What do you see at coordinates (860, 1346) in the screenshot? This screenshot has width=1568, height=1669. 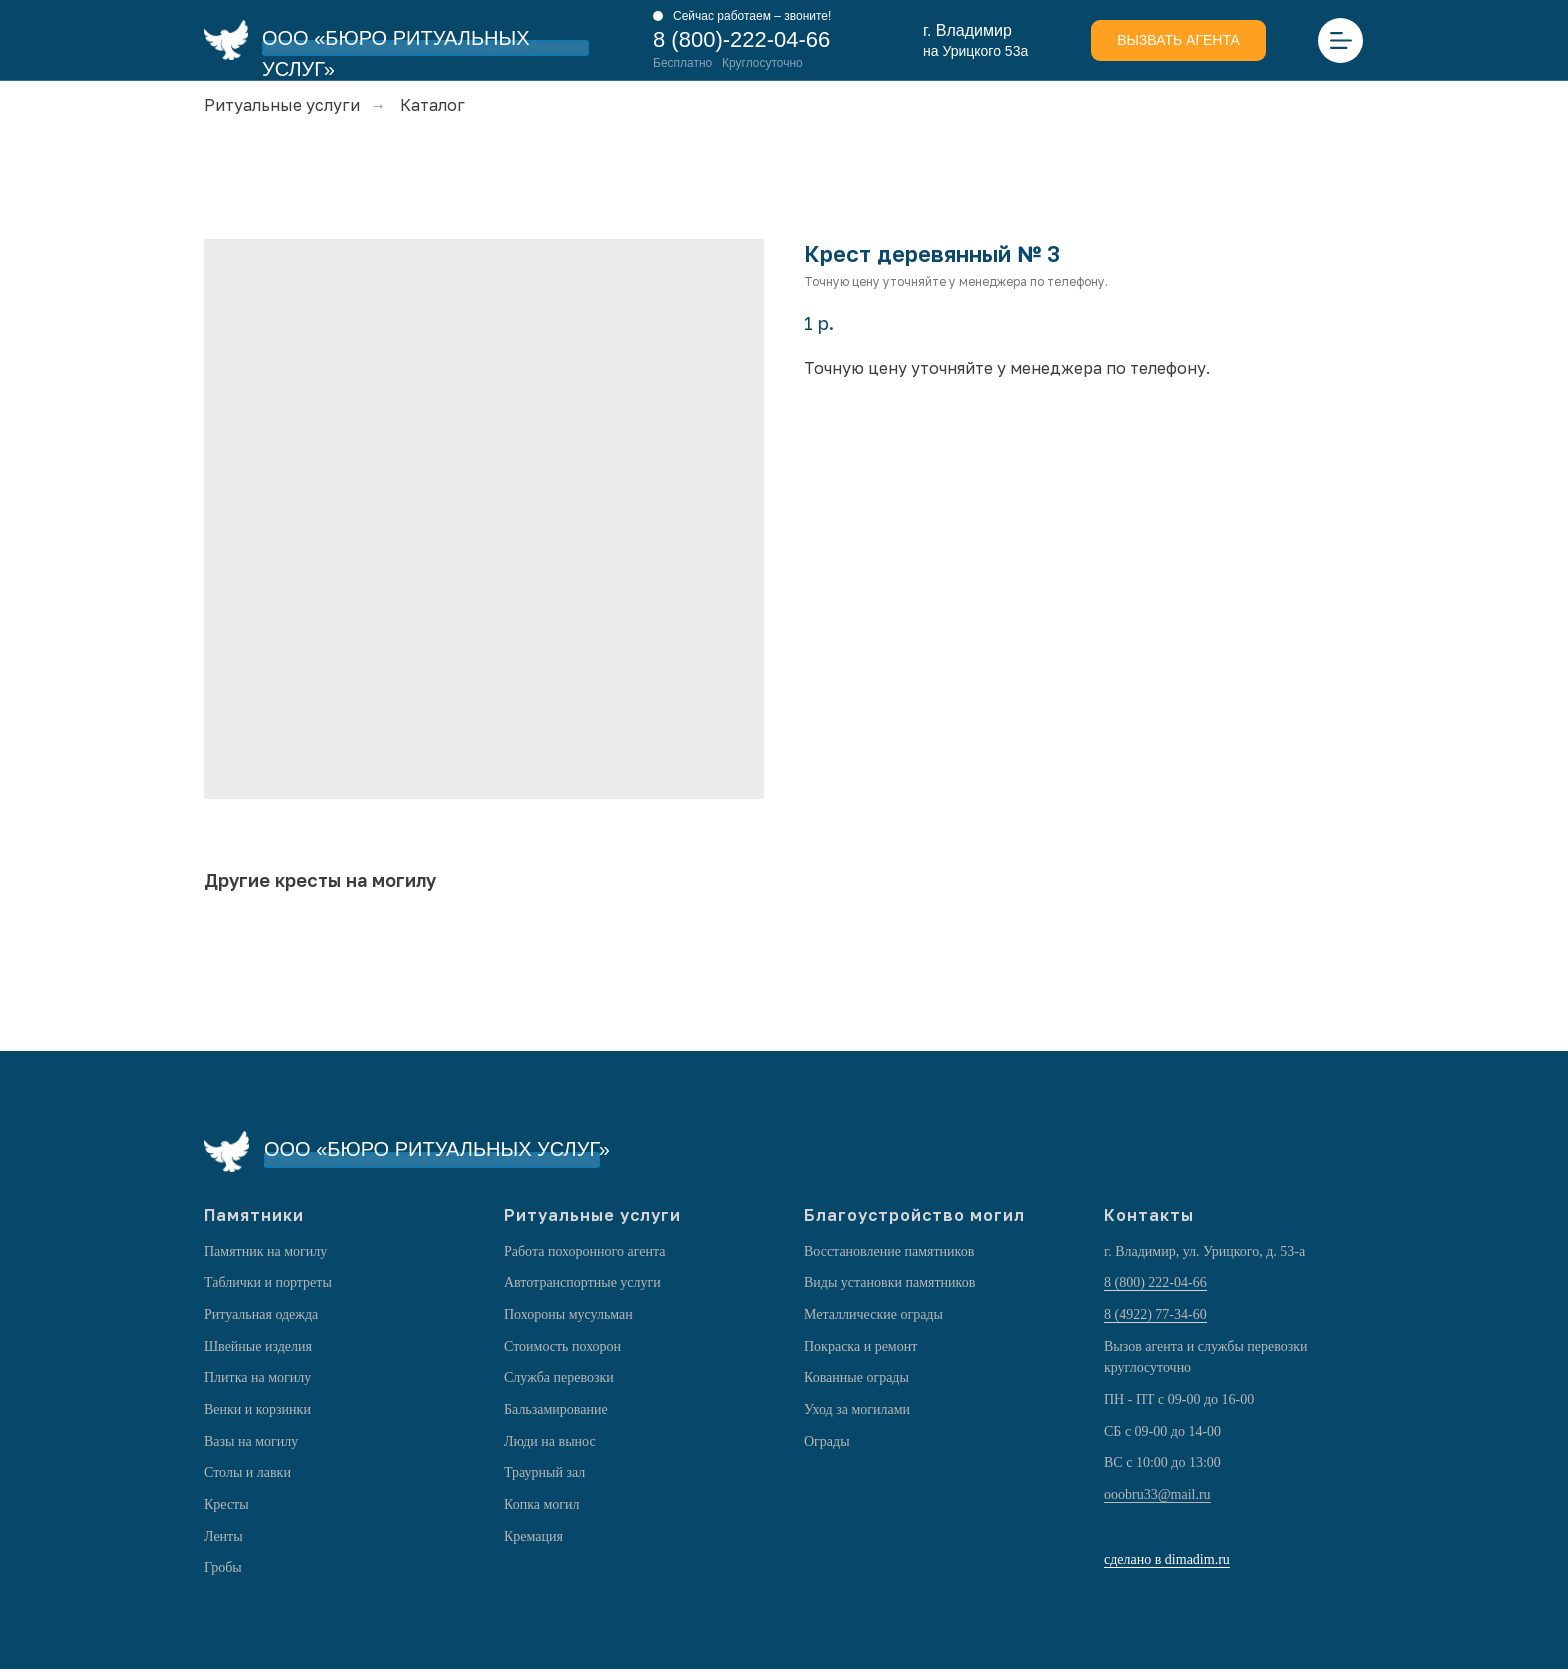 I see `Покраска и ремонт` at bounding box center [860, 1346].